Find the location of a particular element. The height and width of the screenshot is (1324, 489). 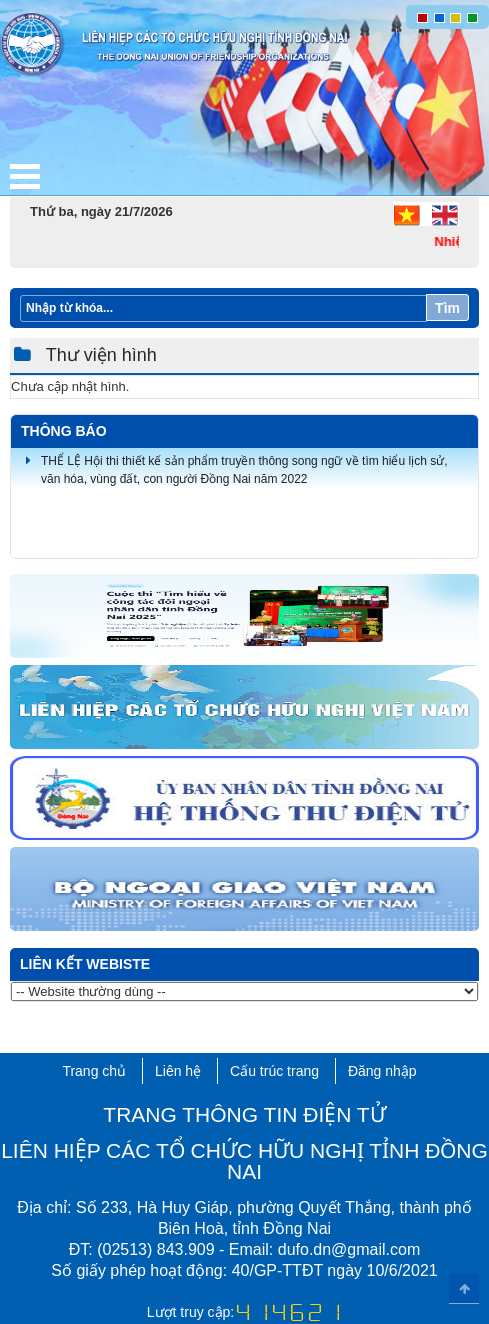

Trang chủ is located at coordinates (94, 1071).